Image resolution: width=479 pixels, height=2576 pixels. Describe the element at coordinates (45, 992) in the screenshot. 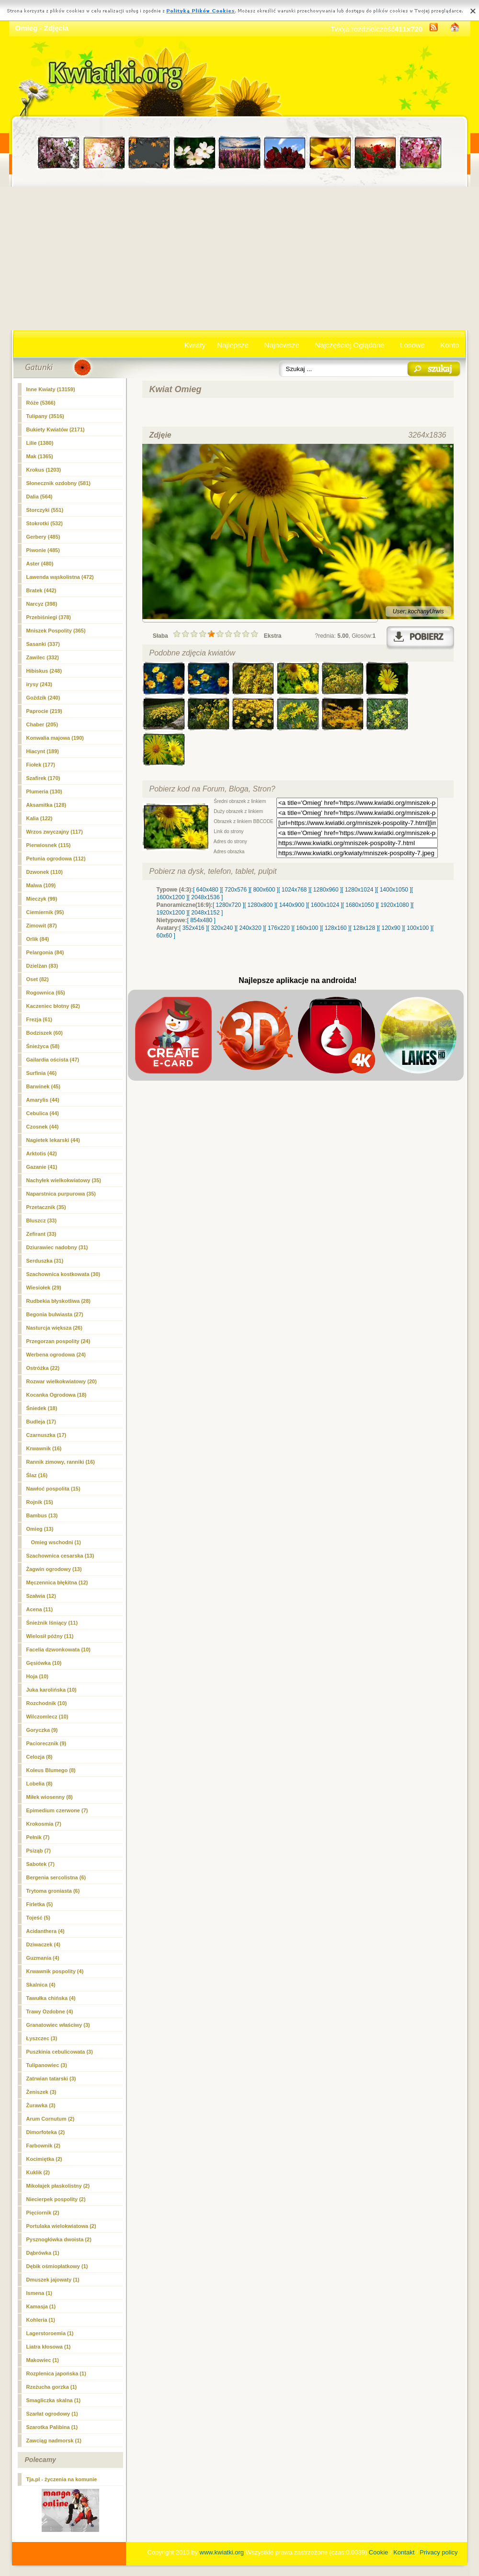

I see `Rogownica (65)` at that location.